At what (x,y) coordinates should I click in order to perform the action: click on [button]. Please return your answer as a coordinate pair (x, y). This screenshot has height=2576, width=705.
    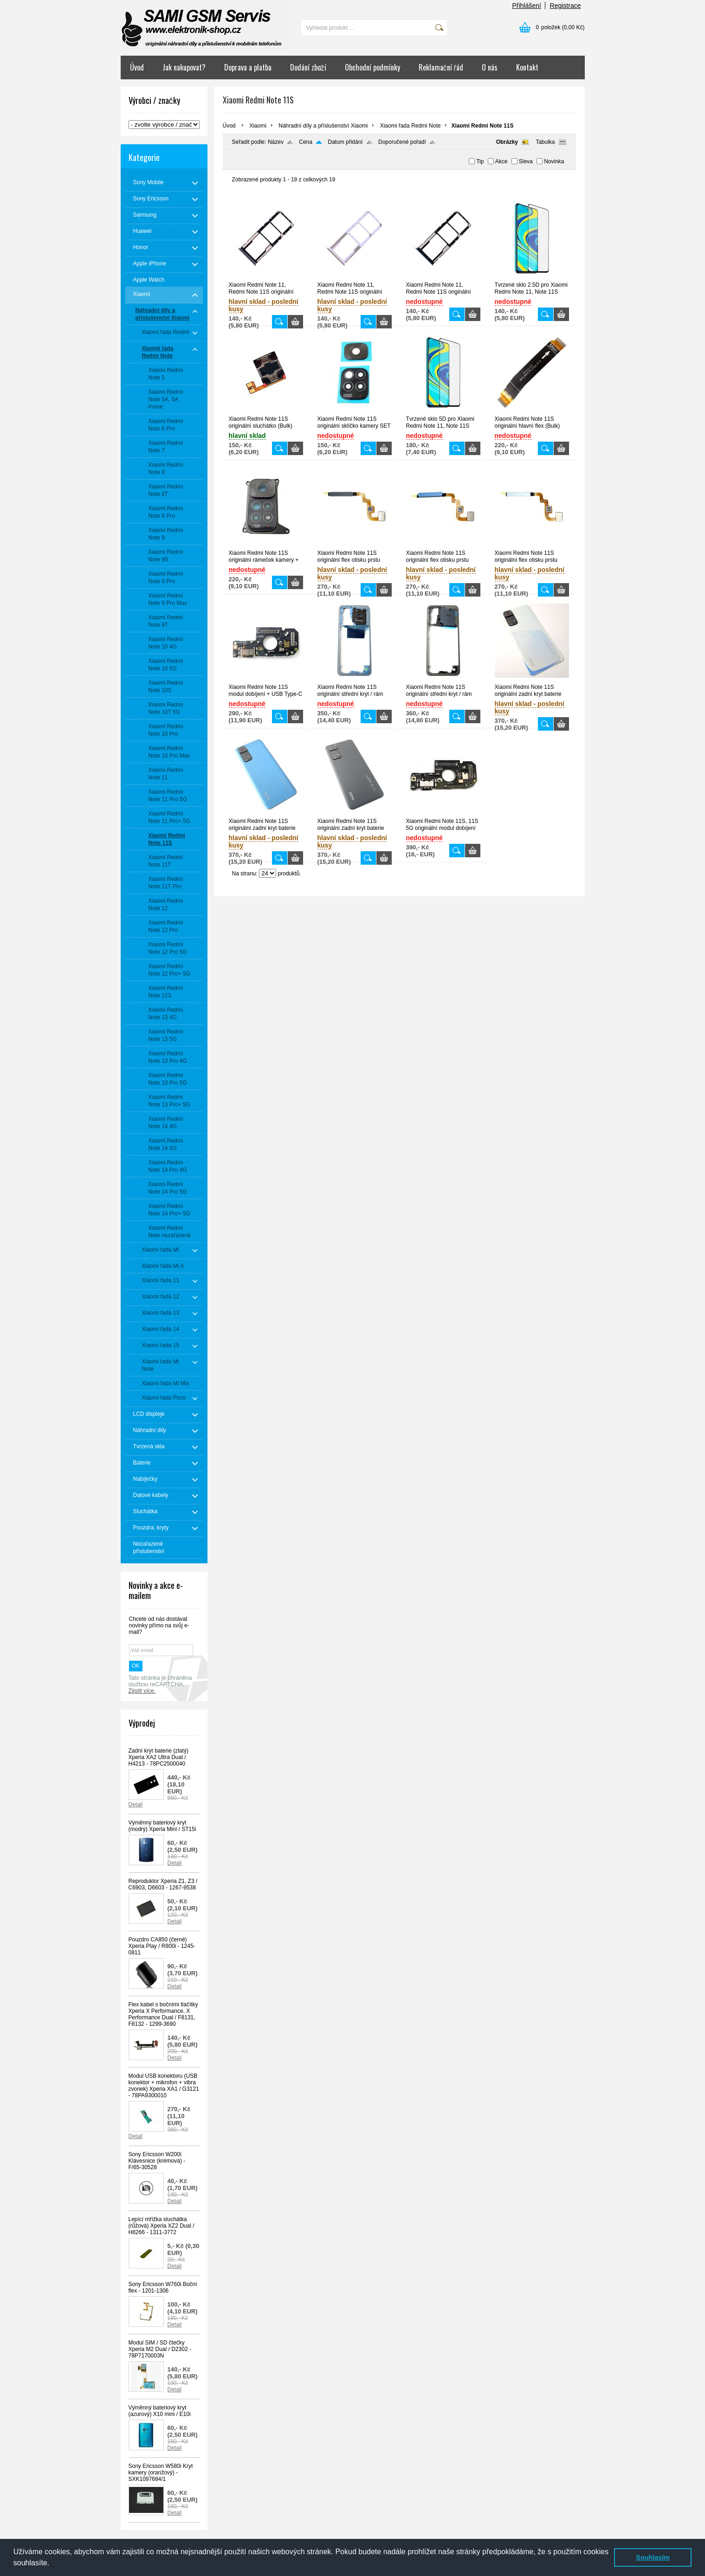
    Looking at the image, I should click on (53, 2564).